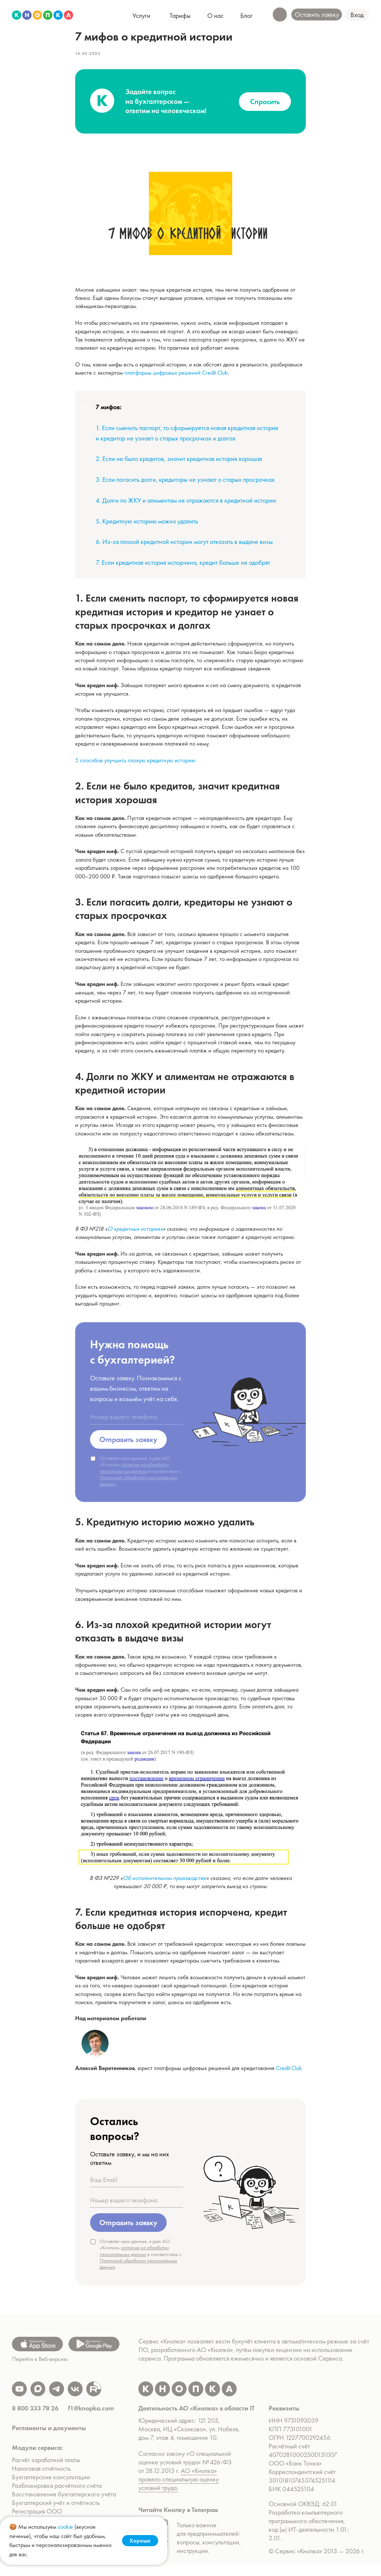  Describe the element at coordinates (179, 464) in the screenshot. I see `2. Если не было кредитов, значит кредитная история хорошая` at that location.